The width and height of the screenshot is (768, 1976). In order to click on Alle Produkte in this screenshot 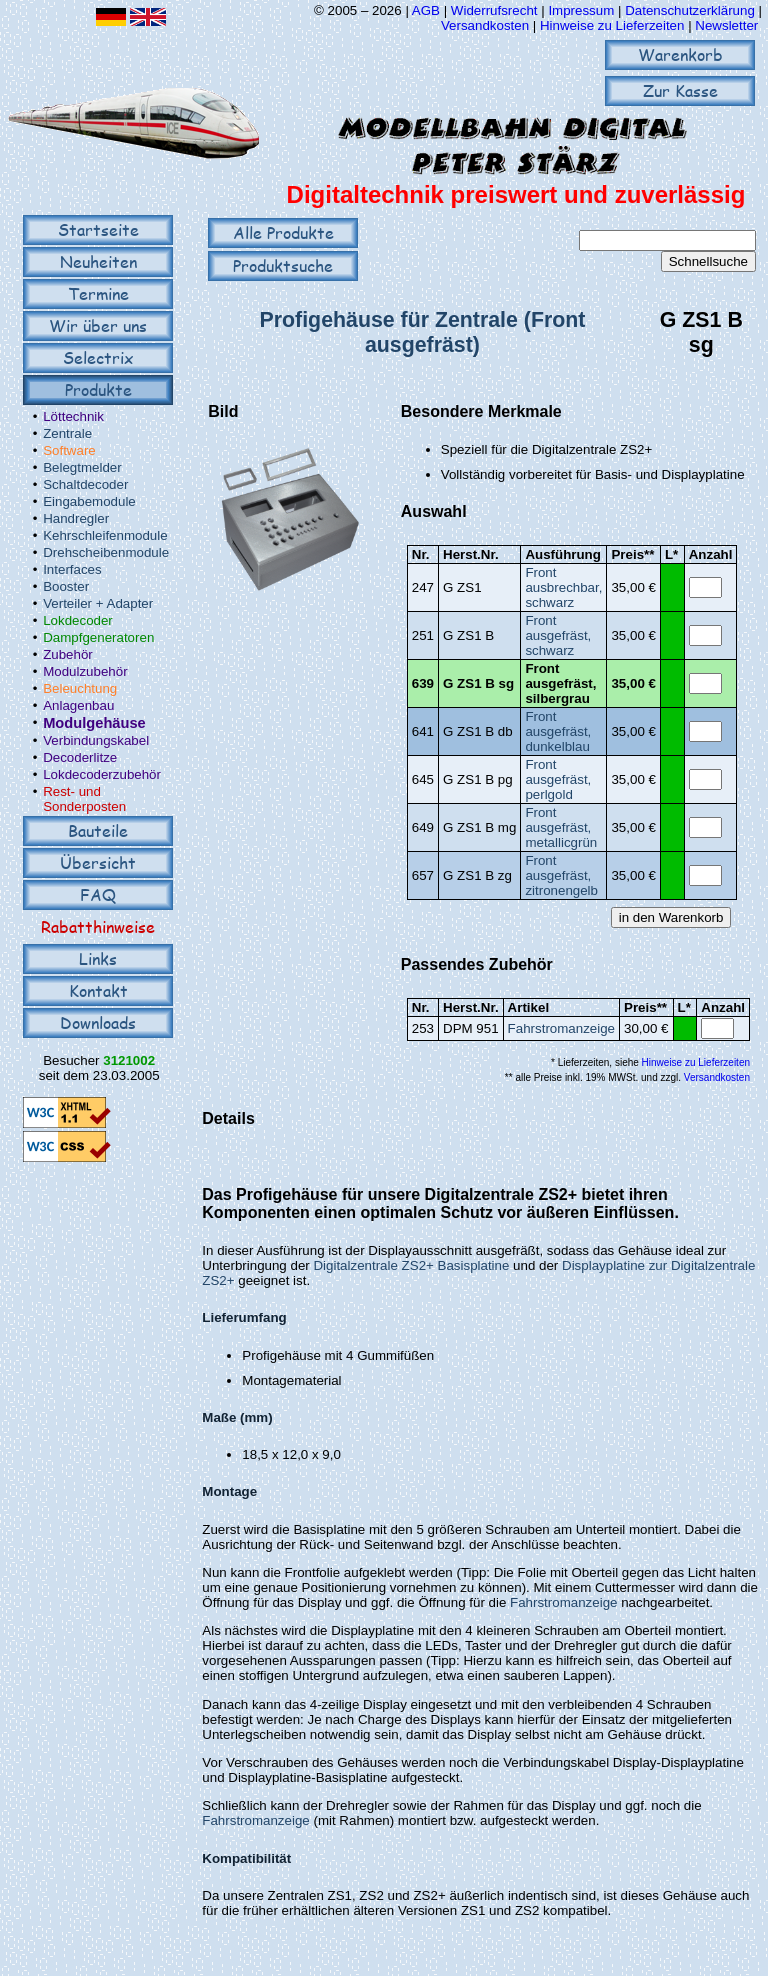, I will do `click(283, 232)`.